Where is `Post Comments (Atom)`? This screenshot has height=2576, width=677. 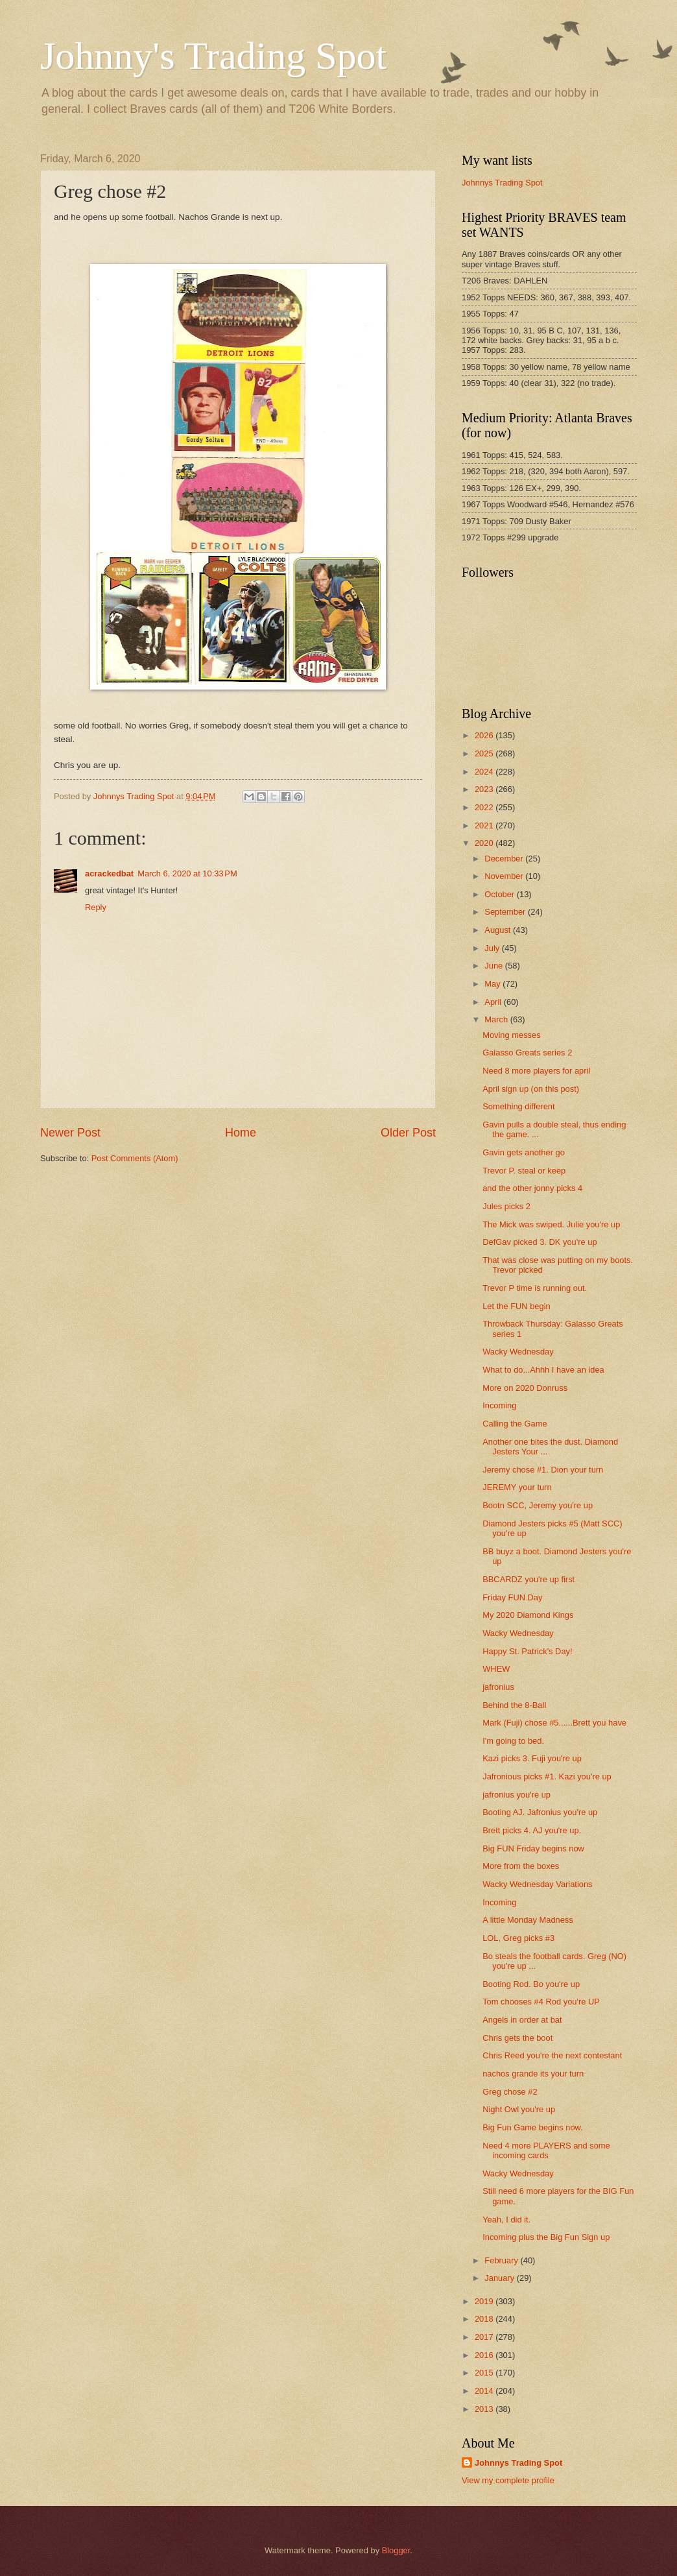 Post Comments (Atom) is located at coordinates (134, 1158).